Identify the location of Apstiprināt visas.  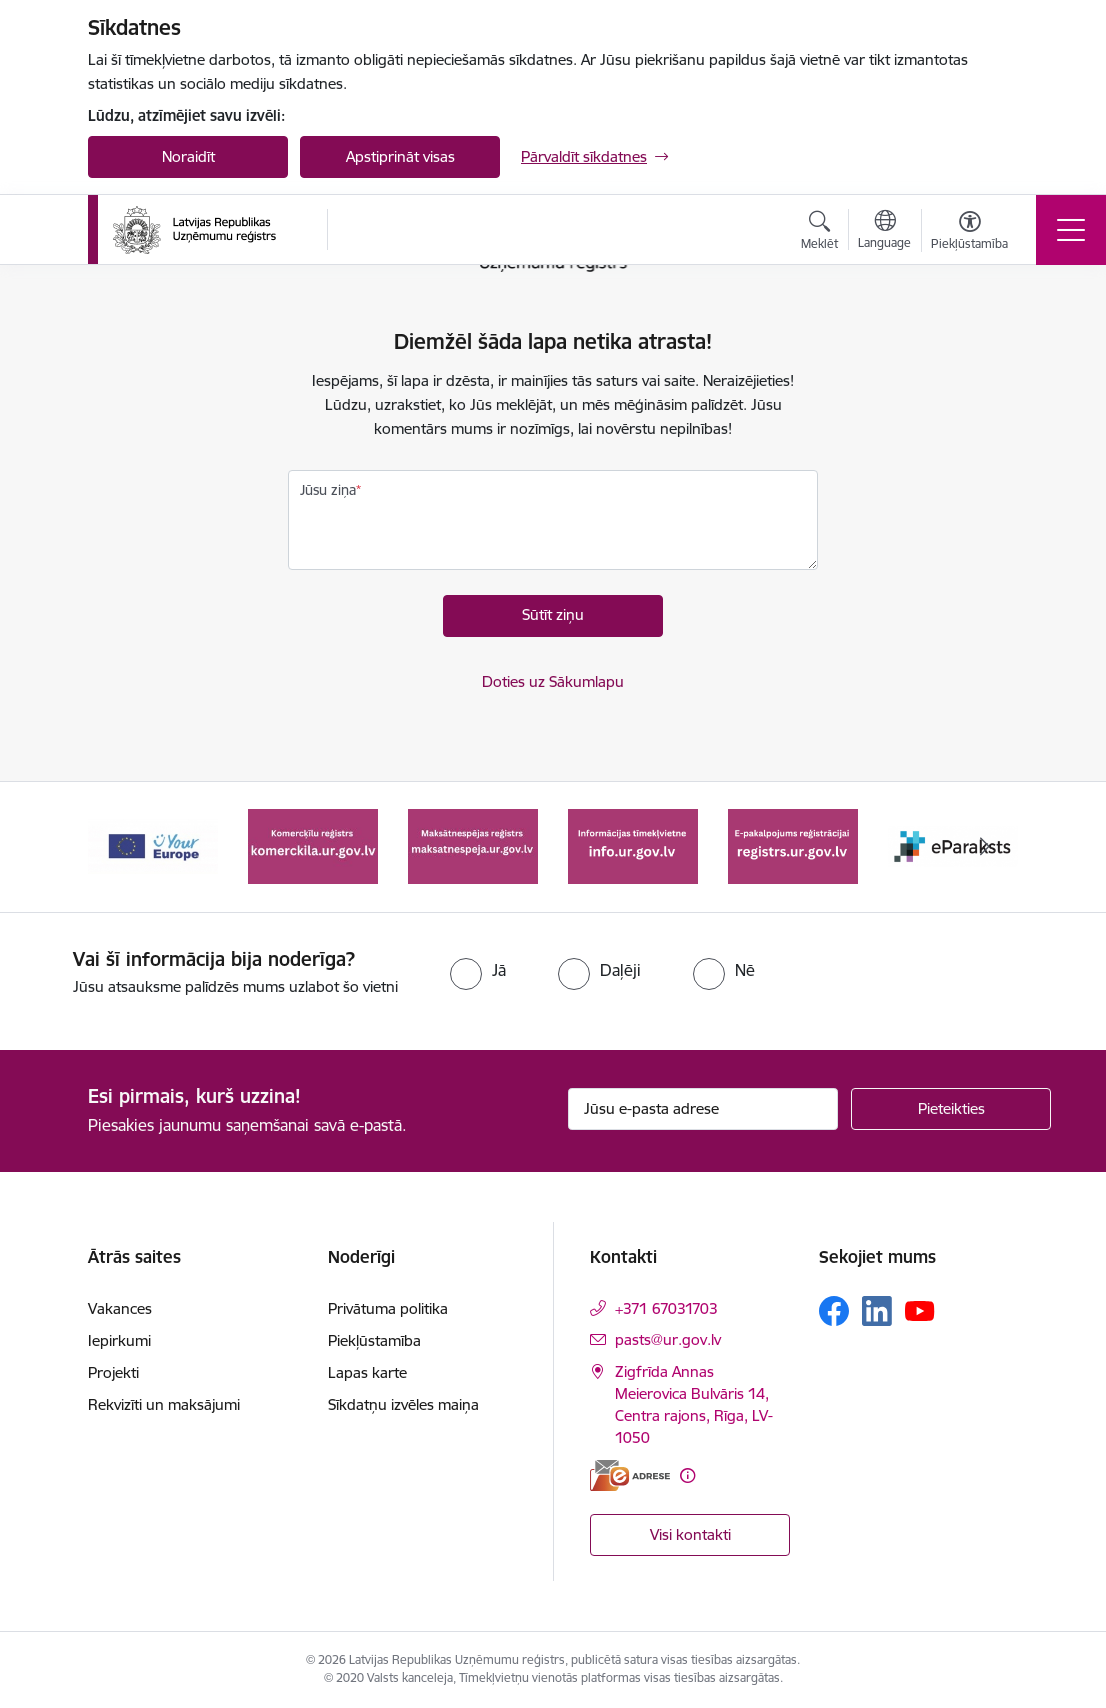
(400, 156).